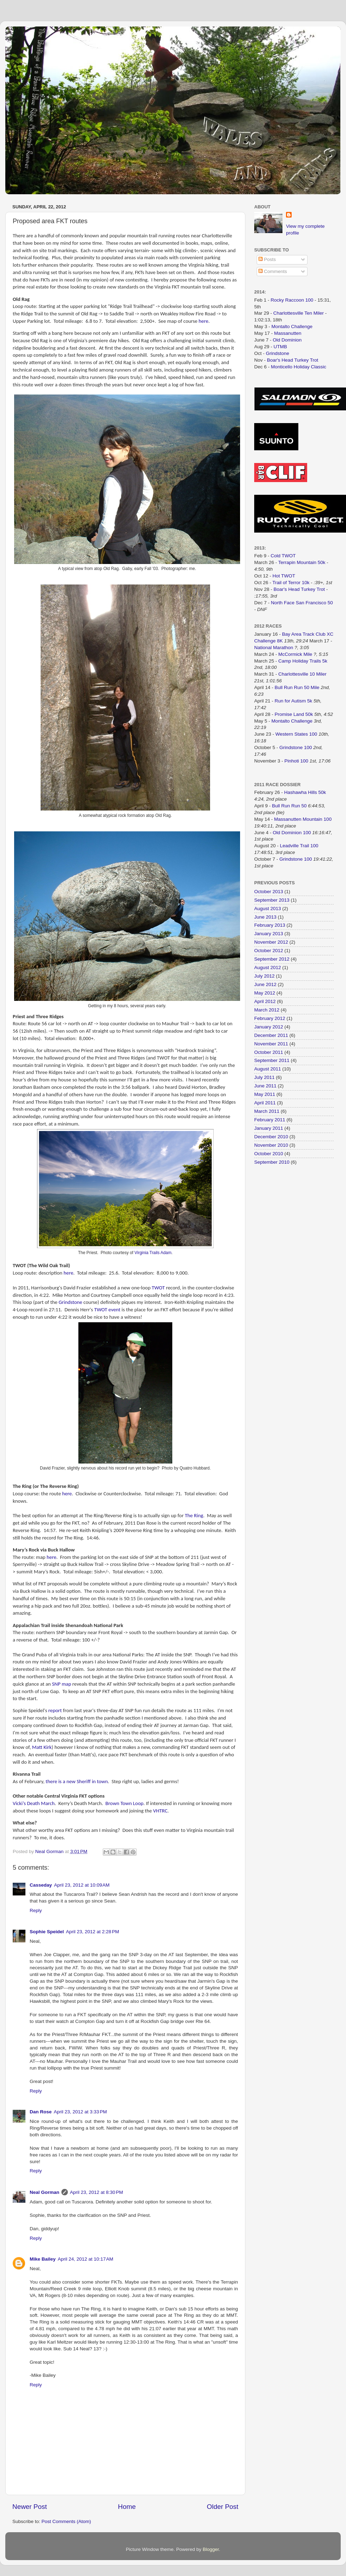  Describe the element at coordinates (287, 340) in the screenshot. I see `Old Dominion` at that location.